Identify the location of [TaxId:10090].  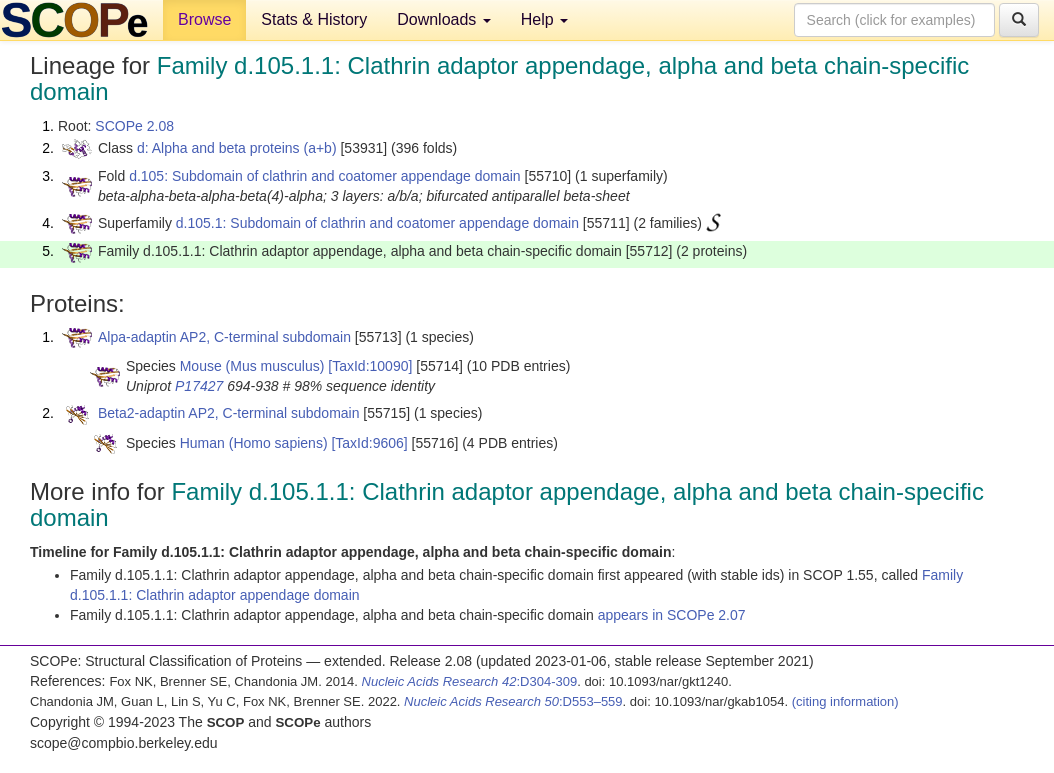
(370, 366).